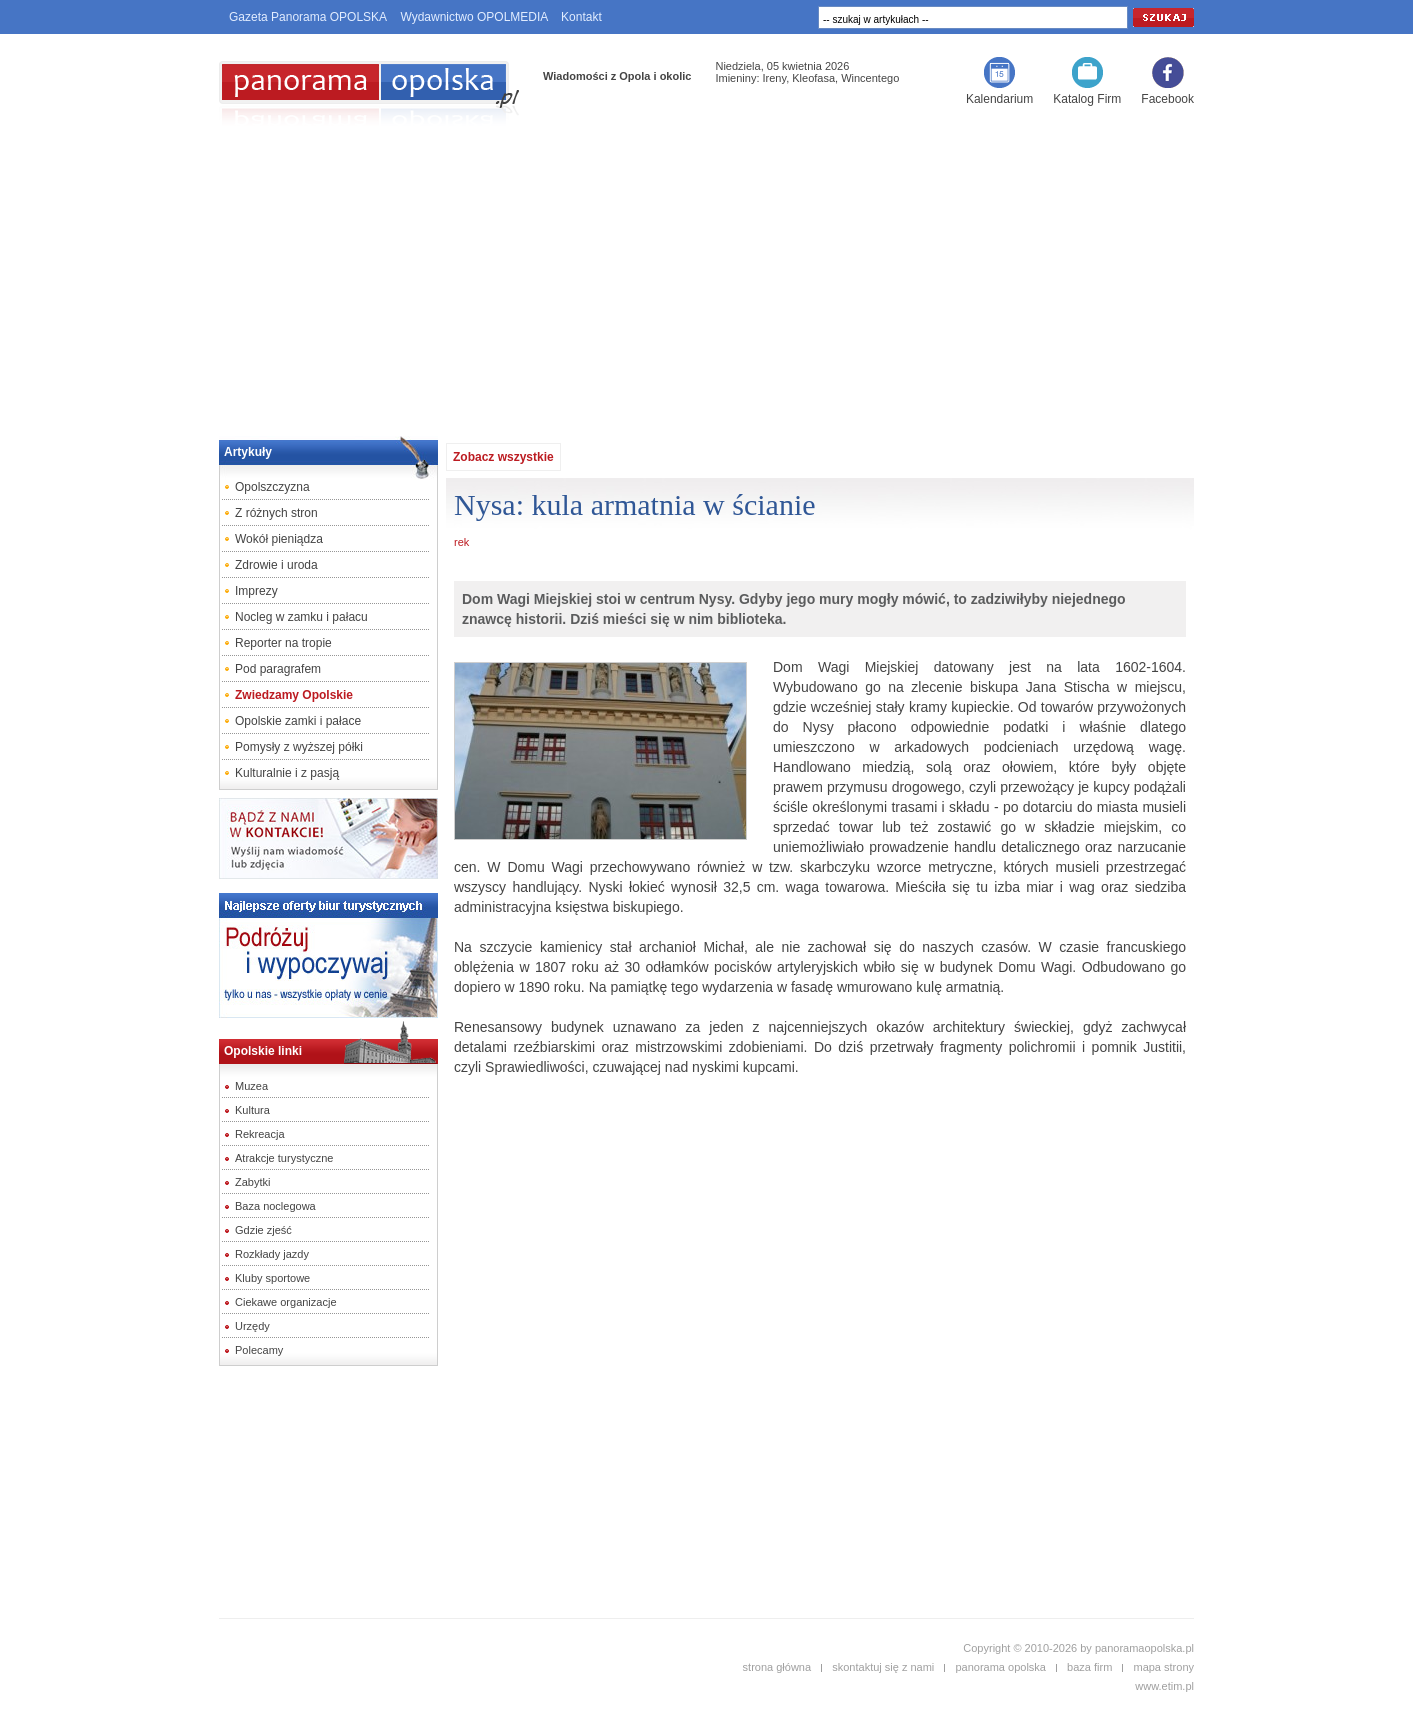  I want to click on Rekreacja, so click(260, 1134).